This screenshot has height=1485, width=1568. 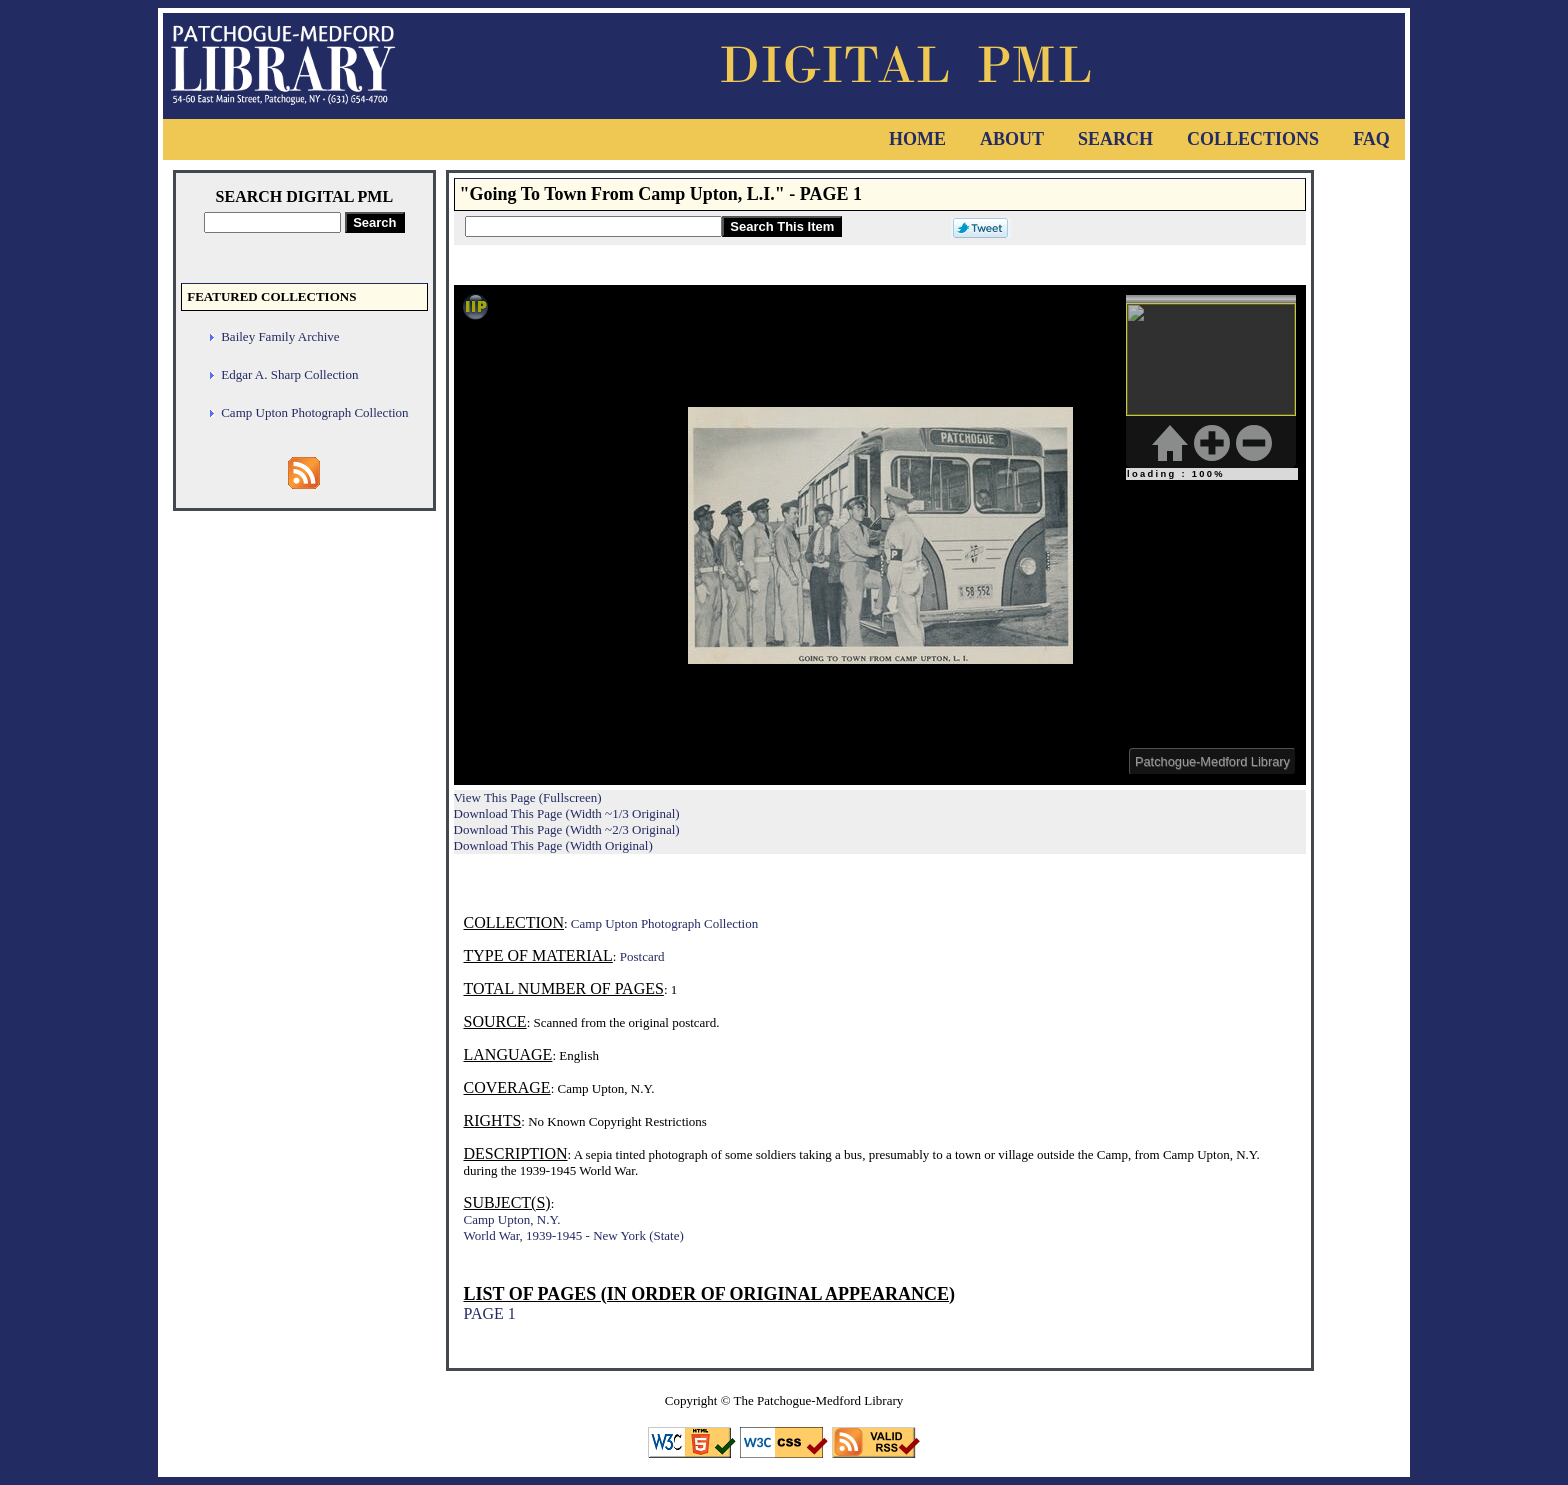 What do you see at coordinates (528, 797) in the screenshot?
I see `View This Page (Fullscreen)` at bounding box center [528, 797].